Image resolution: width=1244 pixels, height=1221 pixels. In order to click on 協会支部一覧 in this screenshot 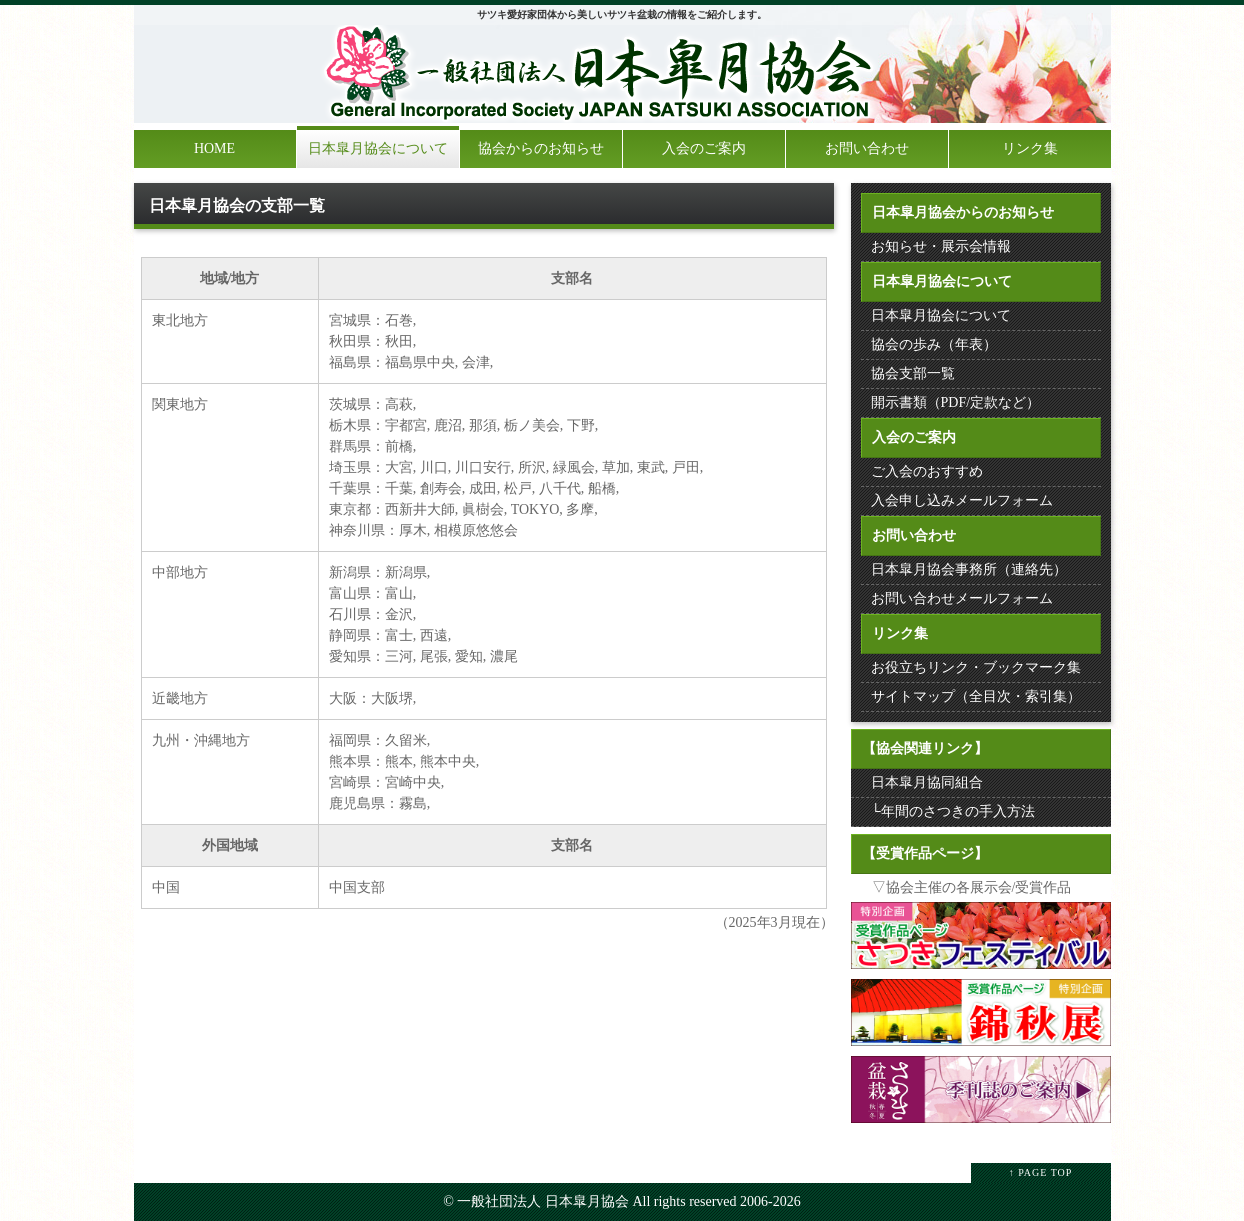, I will do `click(913, 373)`.